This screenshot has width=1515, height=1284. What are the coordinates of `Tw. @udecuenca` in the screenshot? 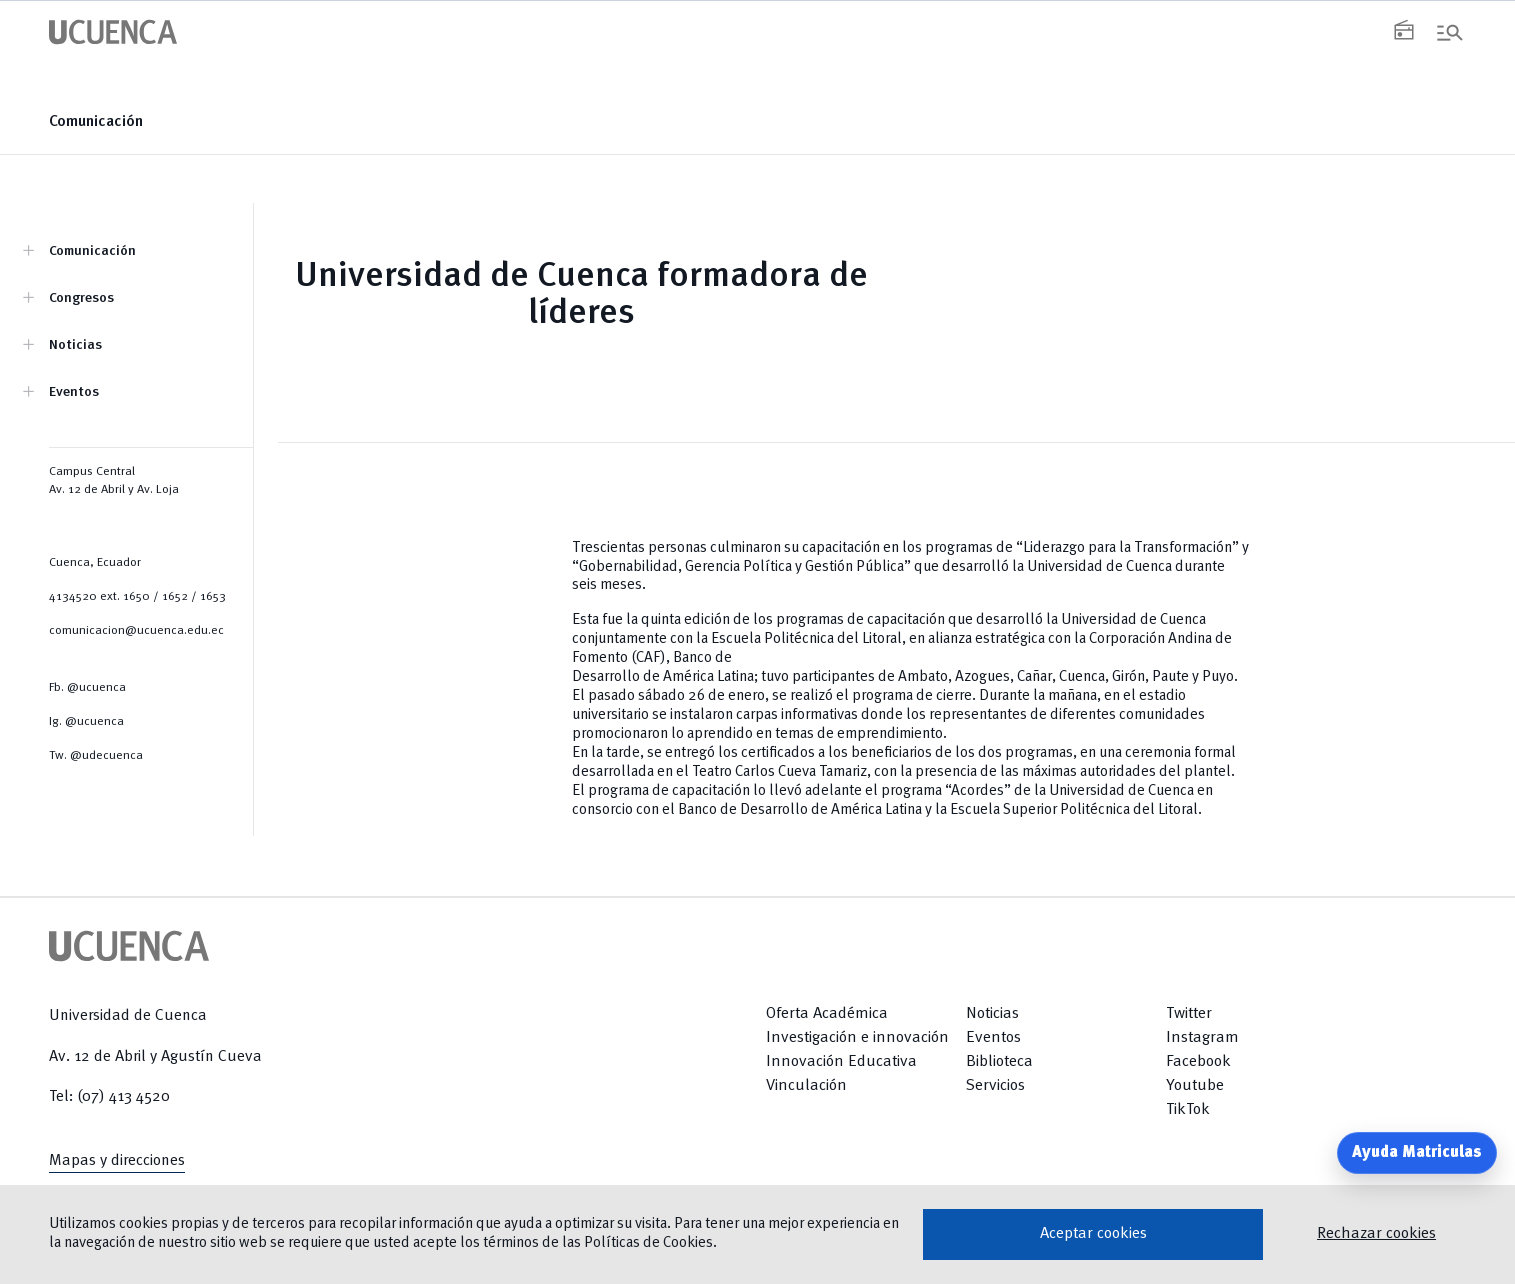 It's located at (96, 756).